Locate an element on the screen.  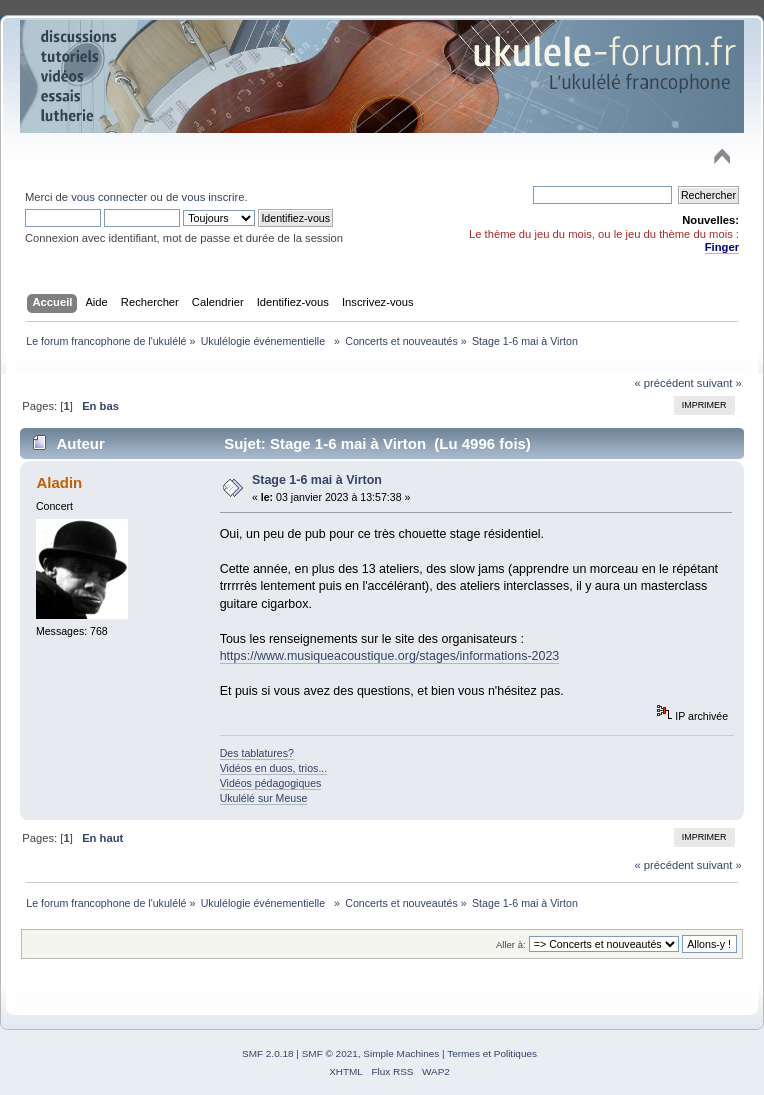
vous inscrire is located at coordinates (213, 197).